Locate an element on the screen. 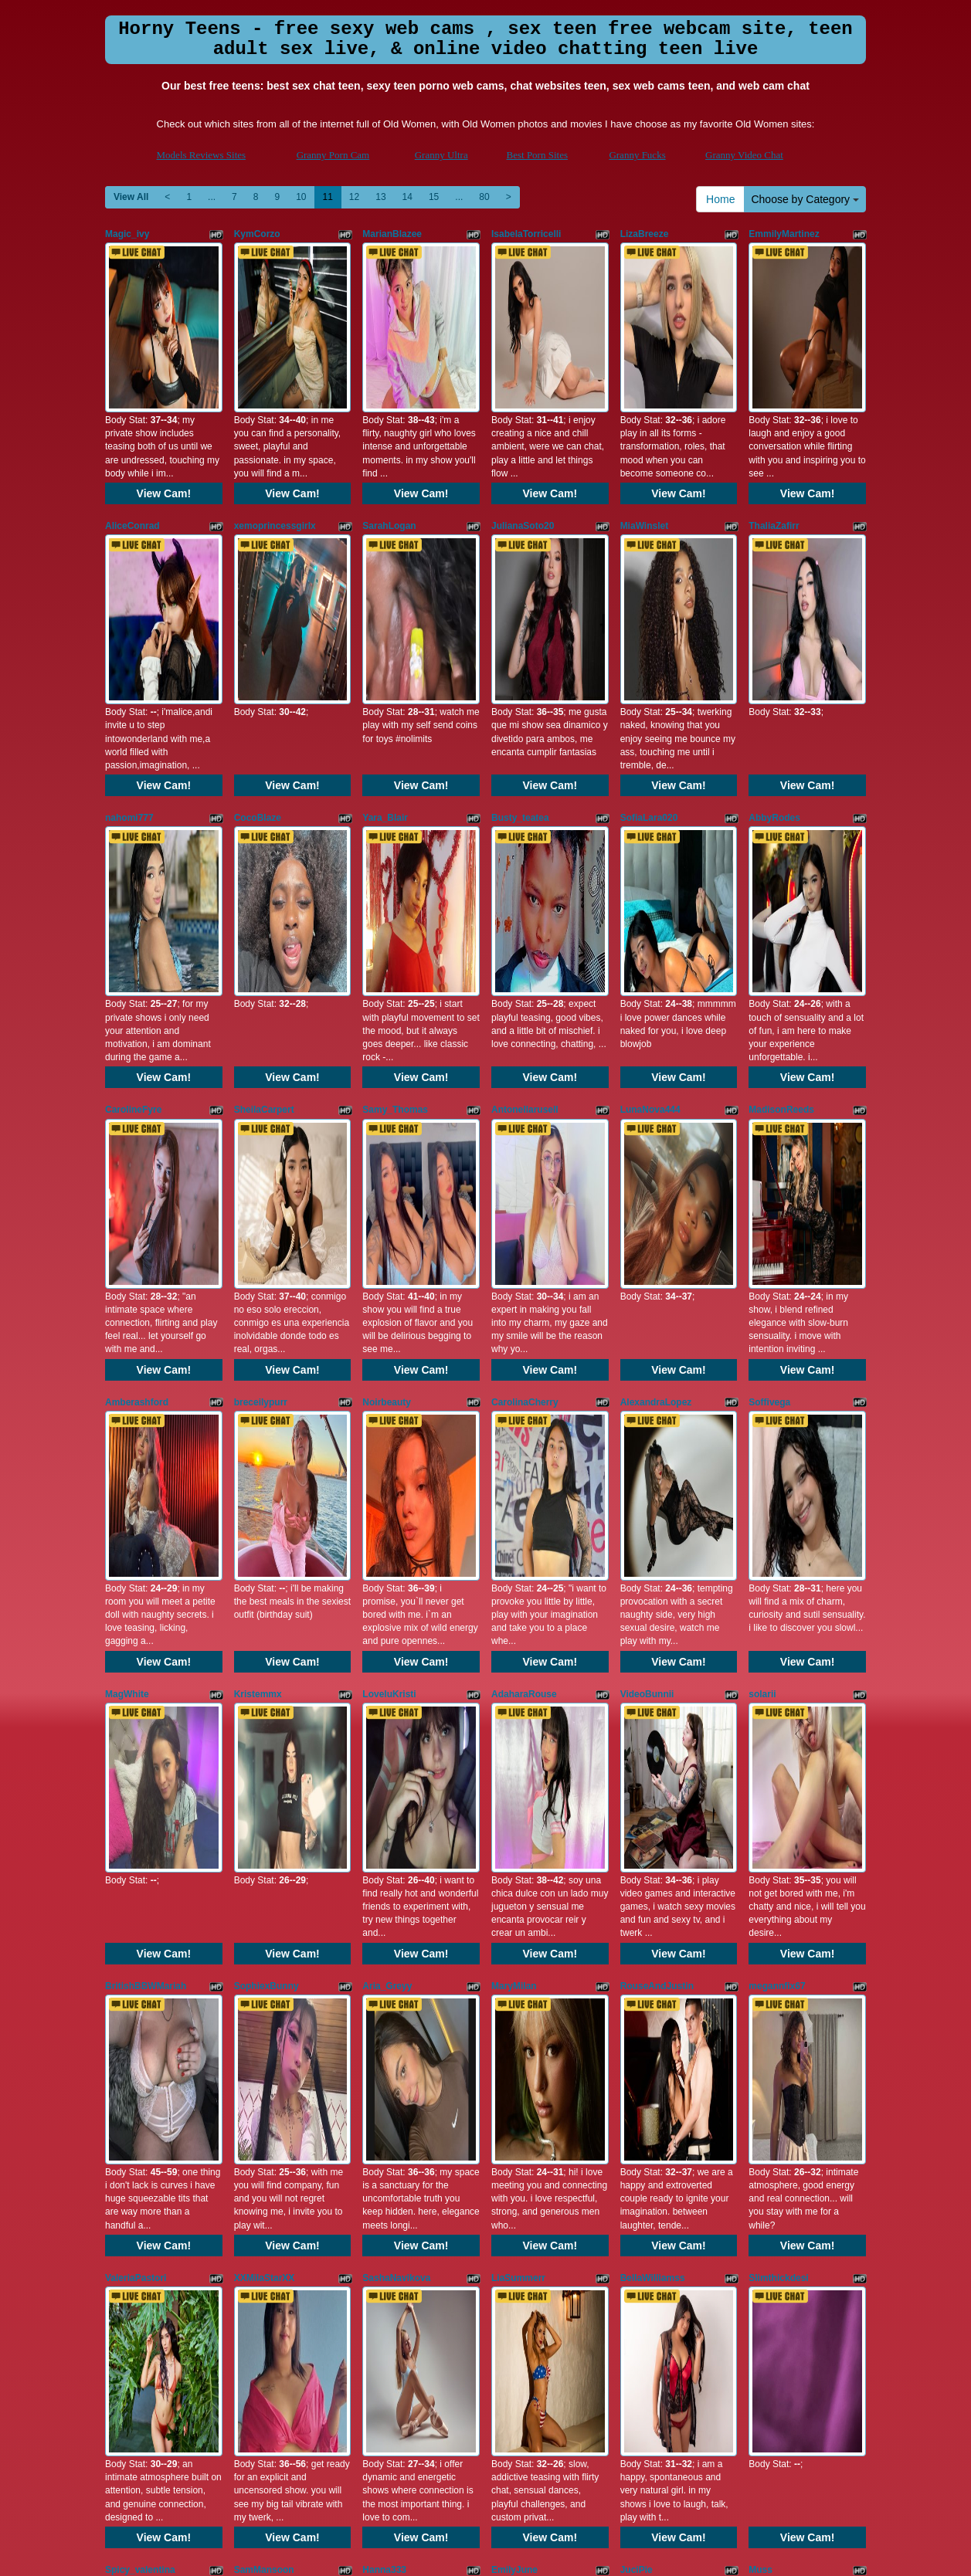 The height and width of the screenshot is (2576, 971). KymCorzo is located at coordinates (257, 234).